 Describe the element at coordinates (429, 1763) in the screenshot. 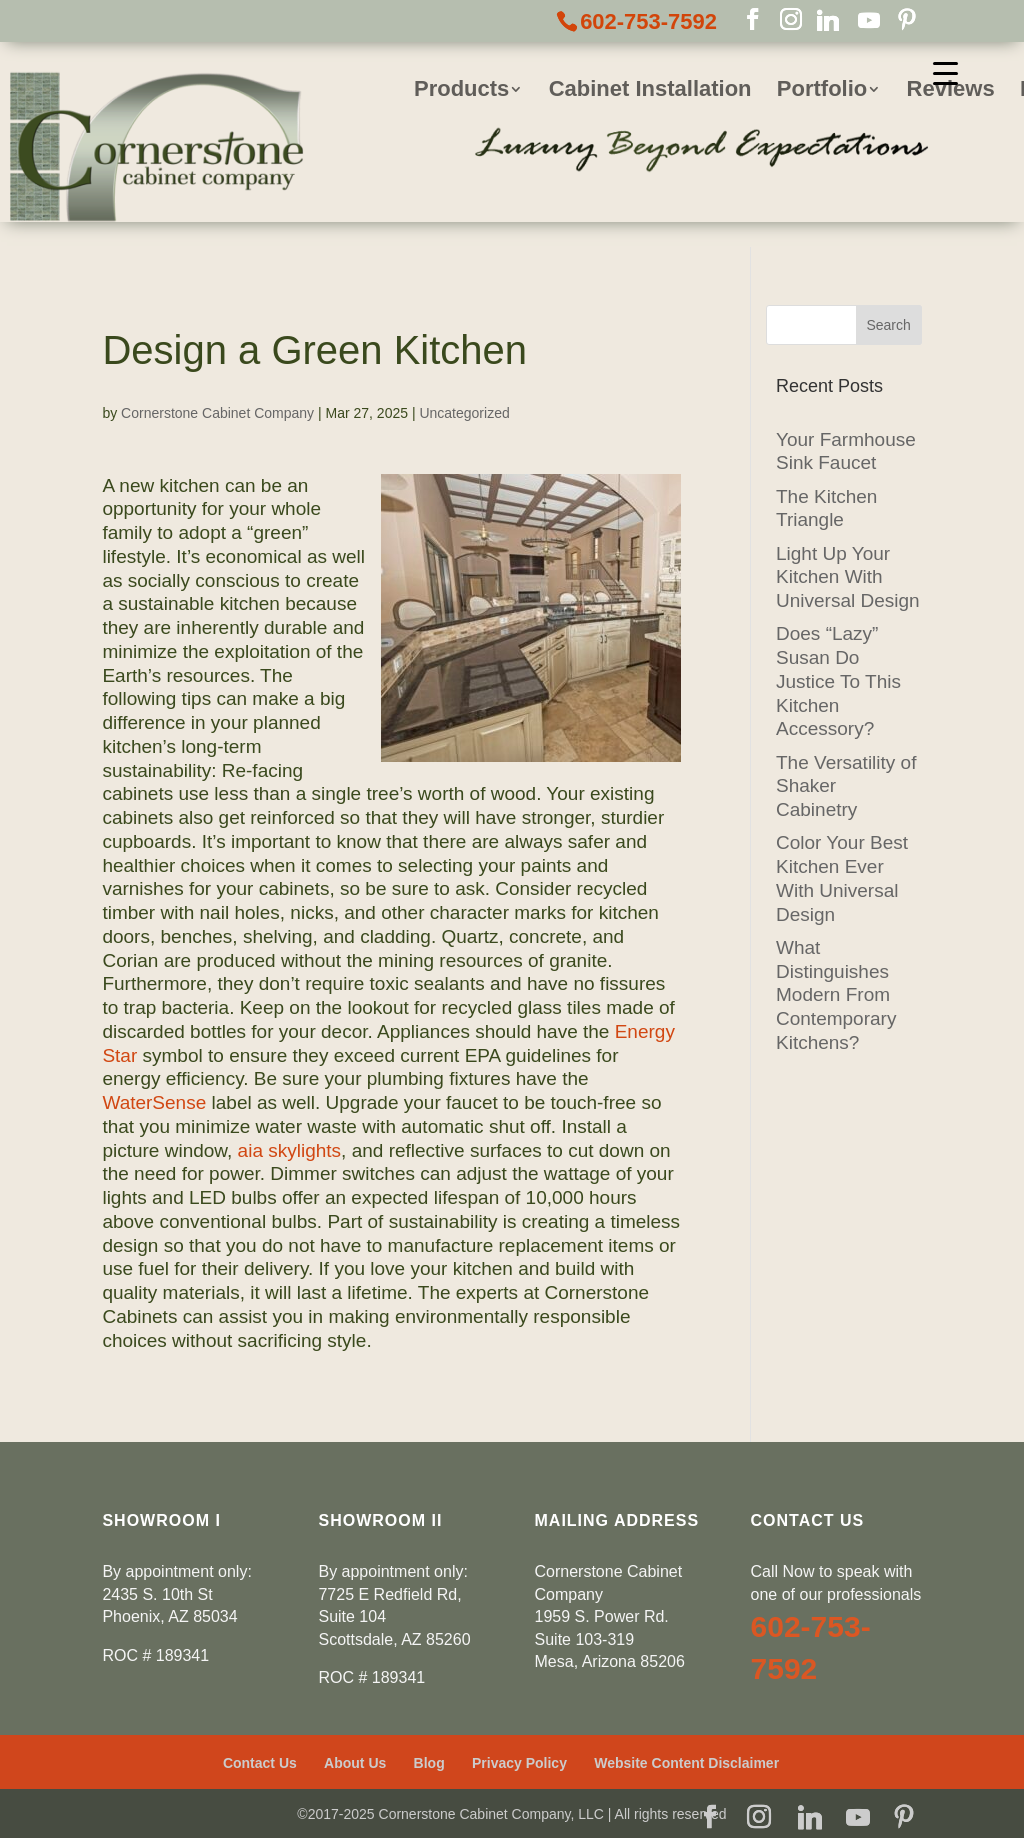

I see `Blog` at that location.